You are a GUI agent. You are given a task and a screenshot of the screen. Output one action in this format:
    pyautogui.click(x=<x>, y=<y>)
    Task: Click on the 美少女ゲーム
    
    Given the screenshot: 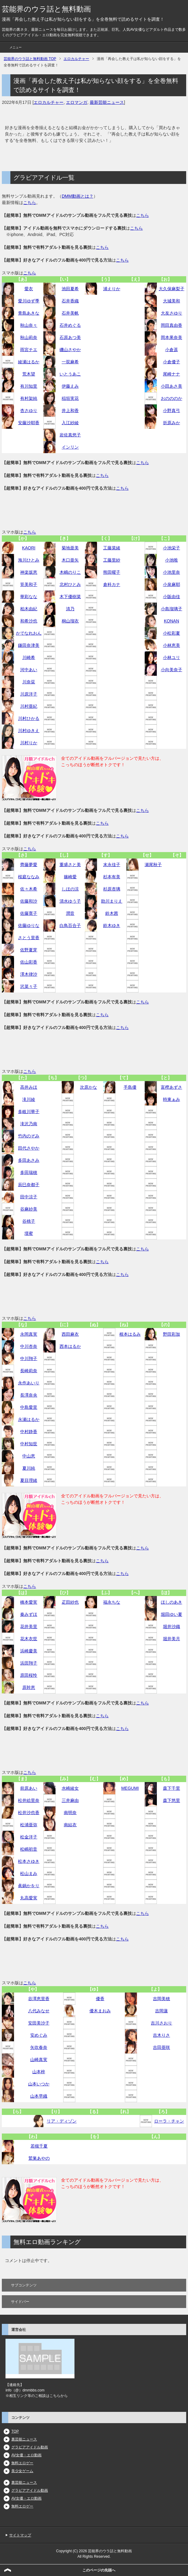 What is the action you would take?
    pyautogui.click(x=22, y=2471)
    